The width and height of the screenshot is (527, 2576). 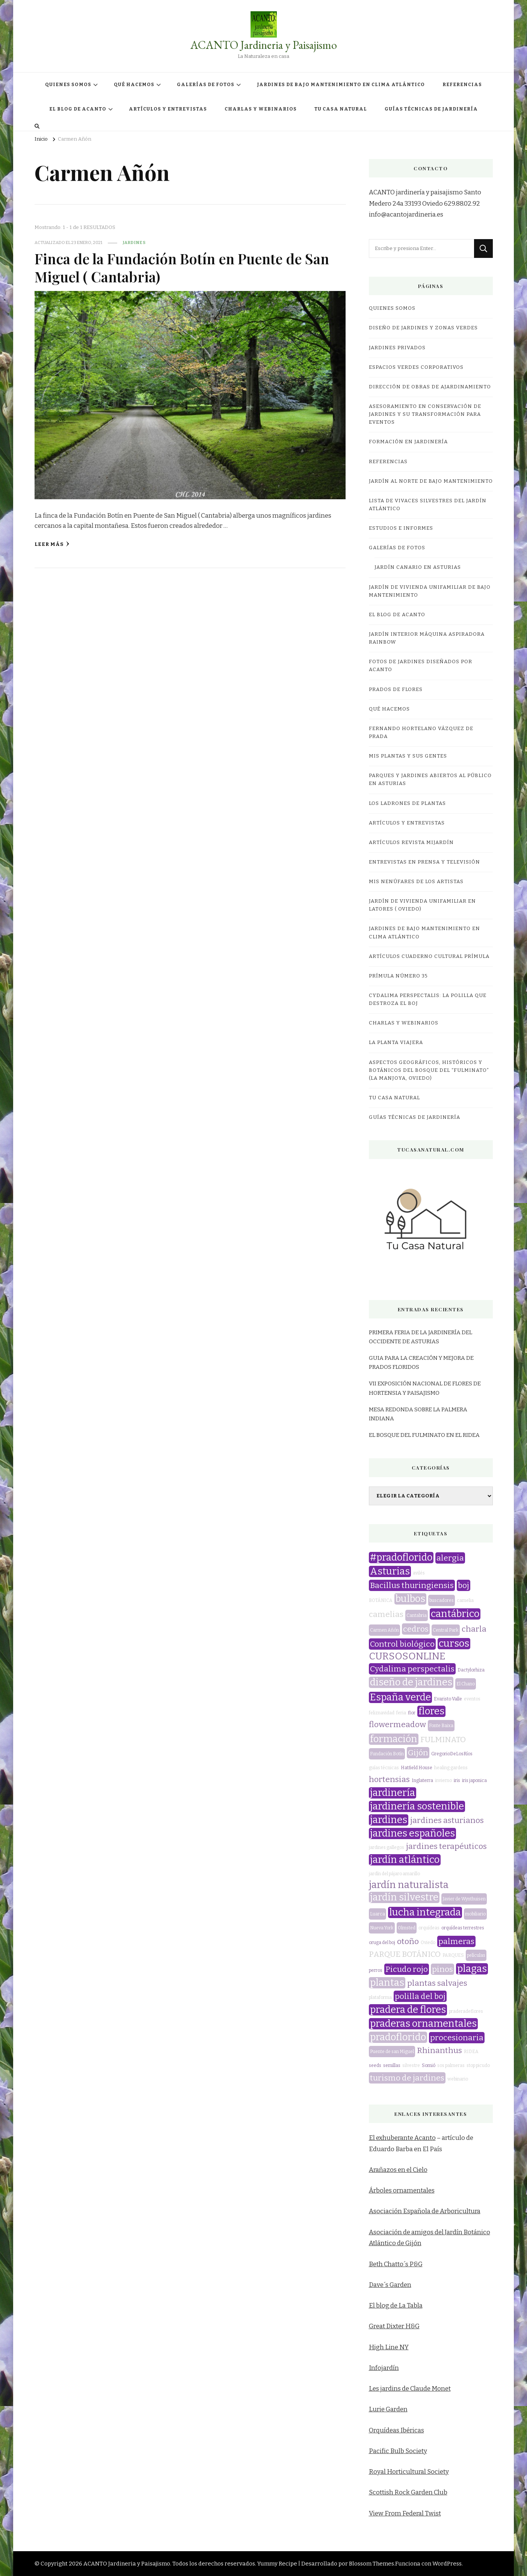 What do you see at coordinates (408, 2492) in the screenshot?
I see `Scottish Rock Garden Club` at bounding box center [408, 2492].